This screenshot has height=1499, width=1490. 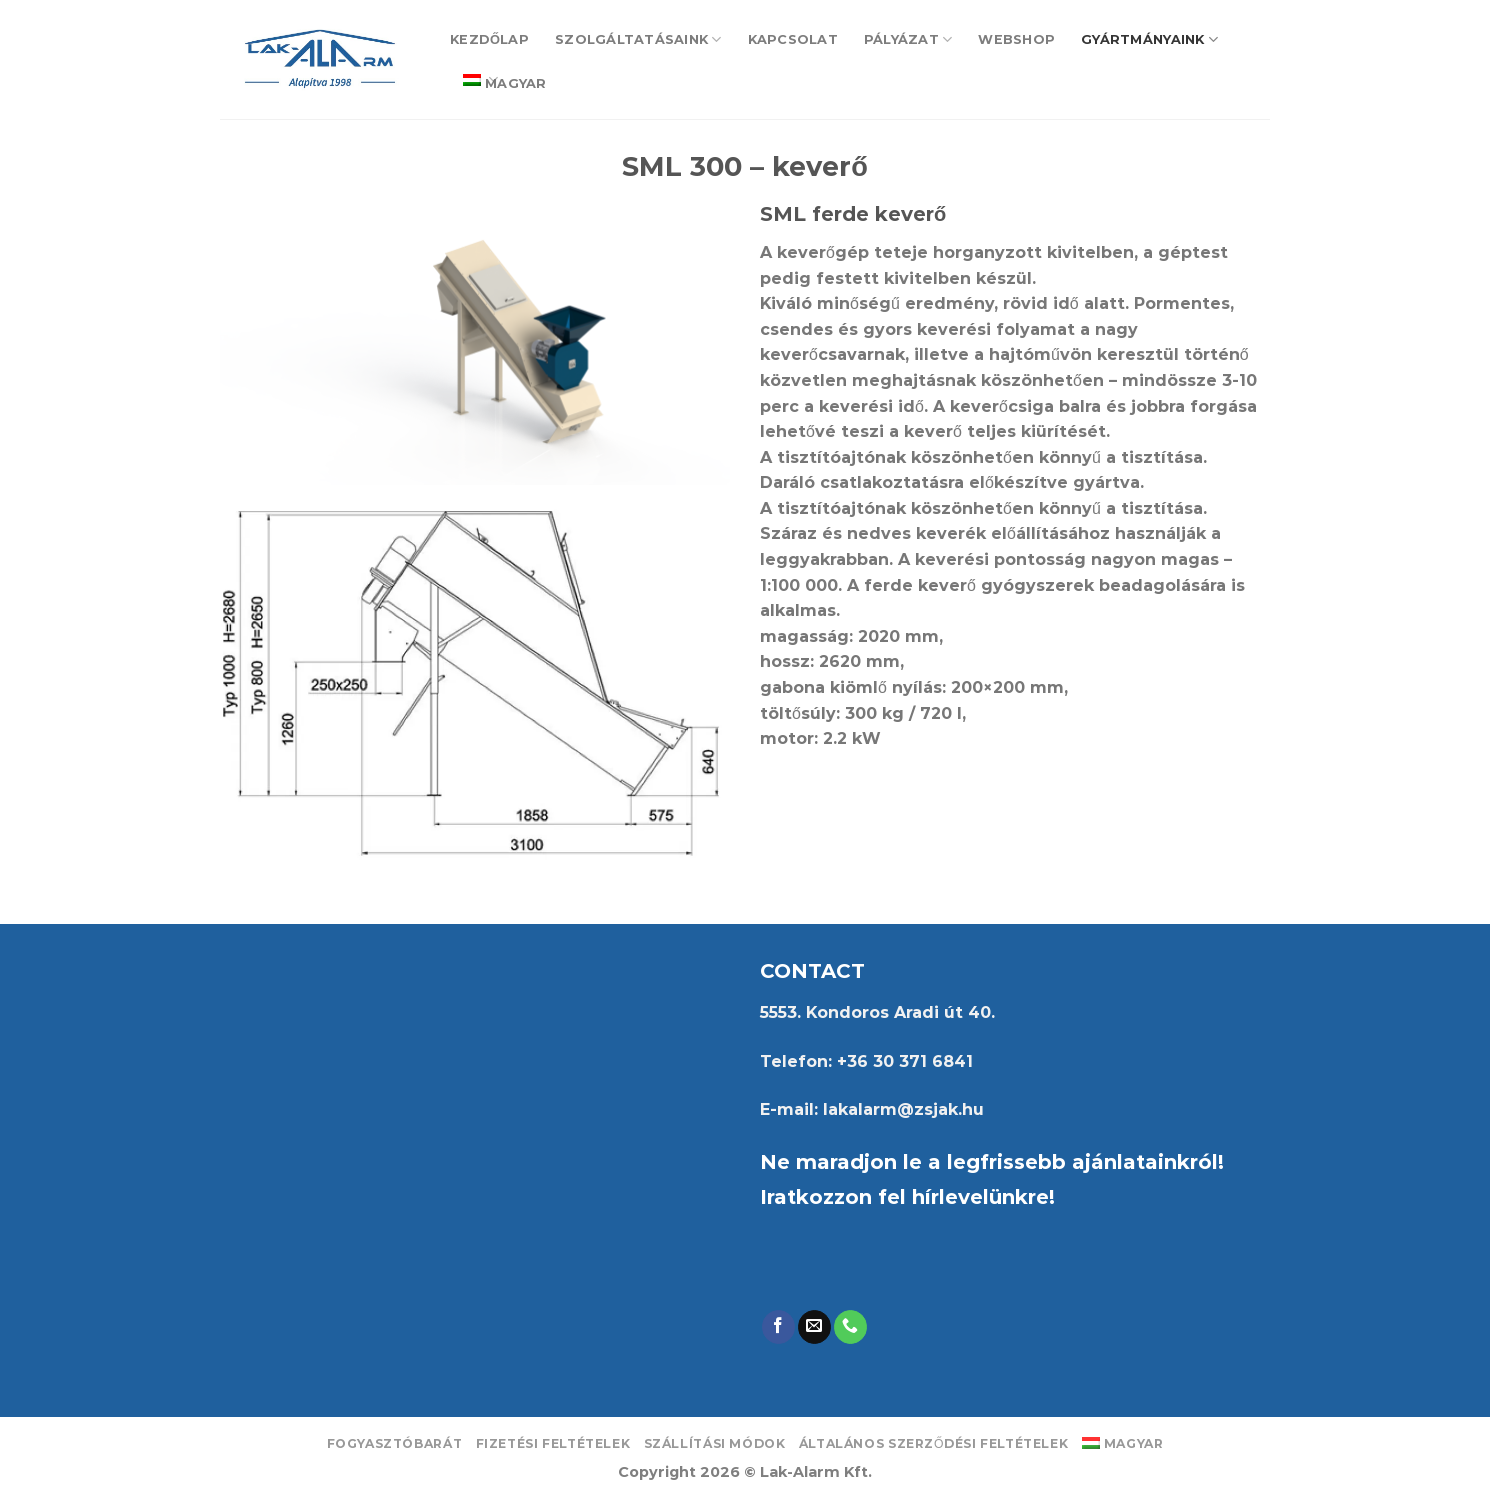 What do you see at coordinates (934, 1443) in the screenshot?
I see `Általános Szerződési Feltételek` at bounding box center [934, 1443].